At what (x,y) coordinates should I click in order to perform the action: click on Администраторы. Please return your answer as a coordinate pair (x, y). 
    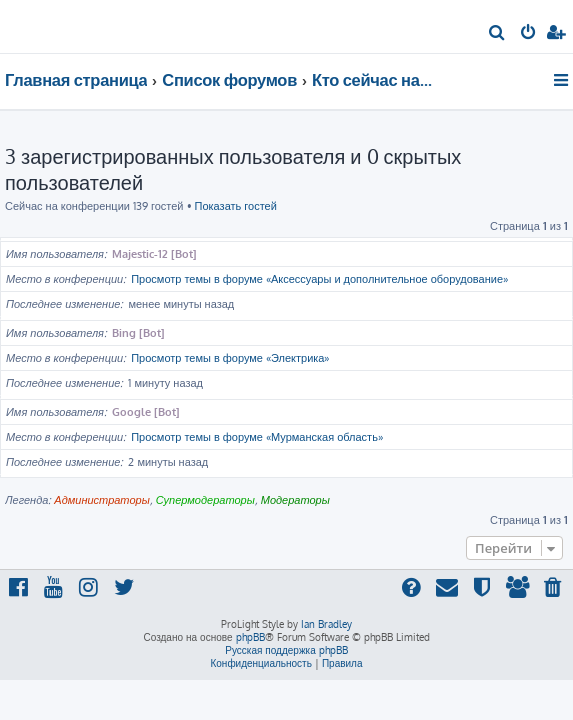
    Looking at the image, I should click on (101, 500).